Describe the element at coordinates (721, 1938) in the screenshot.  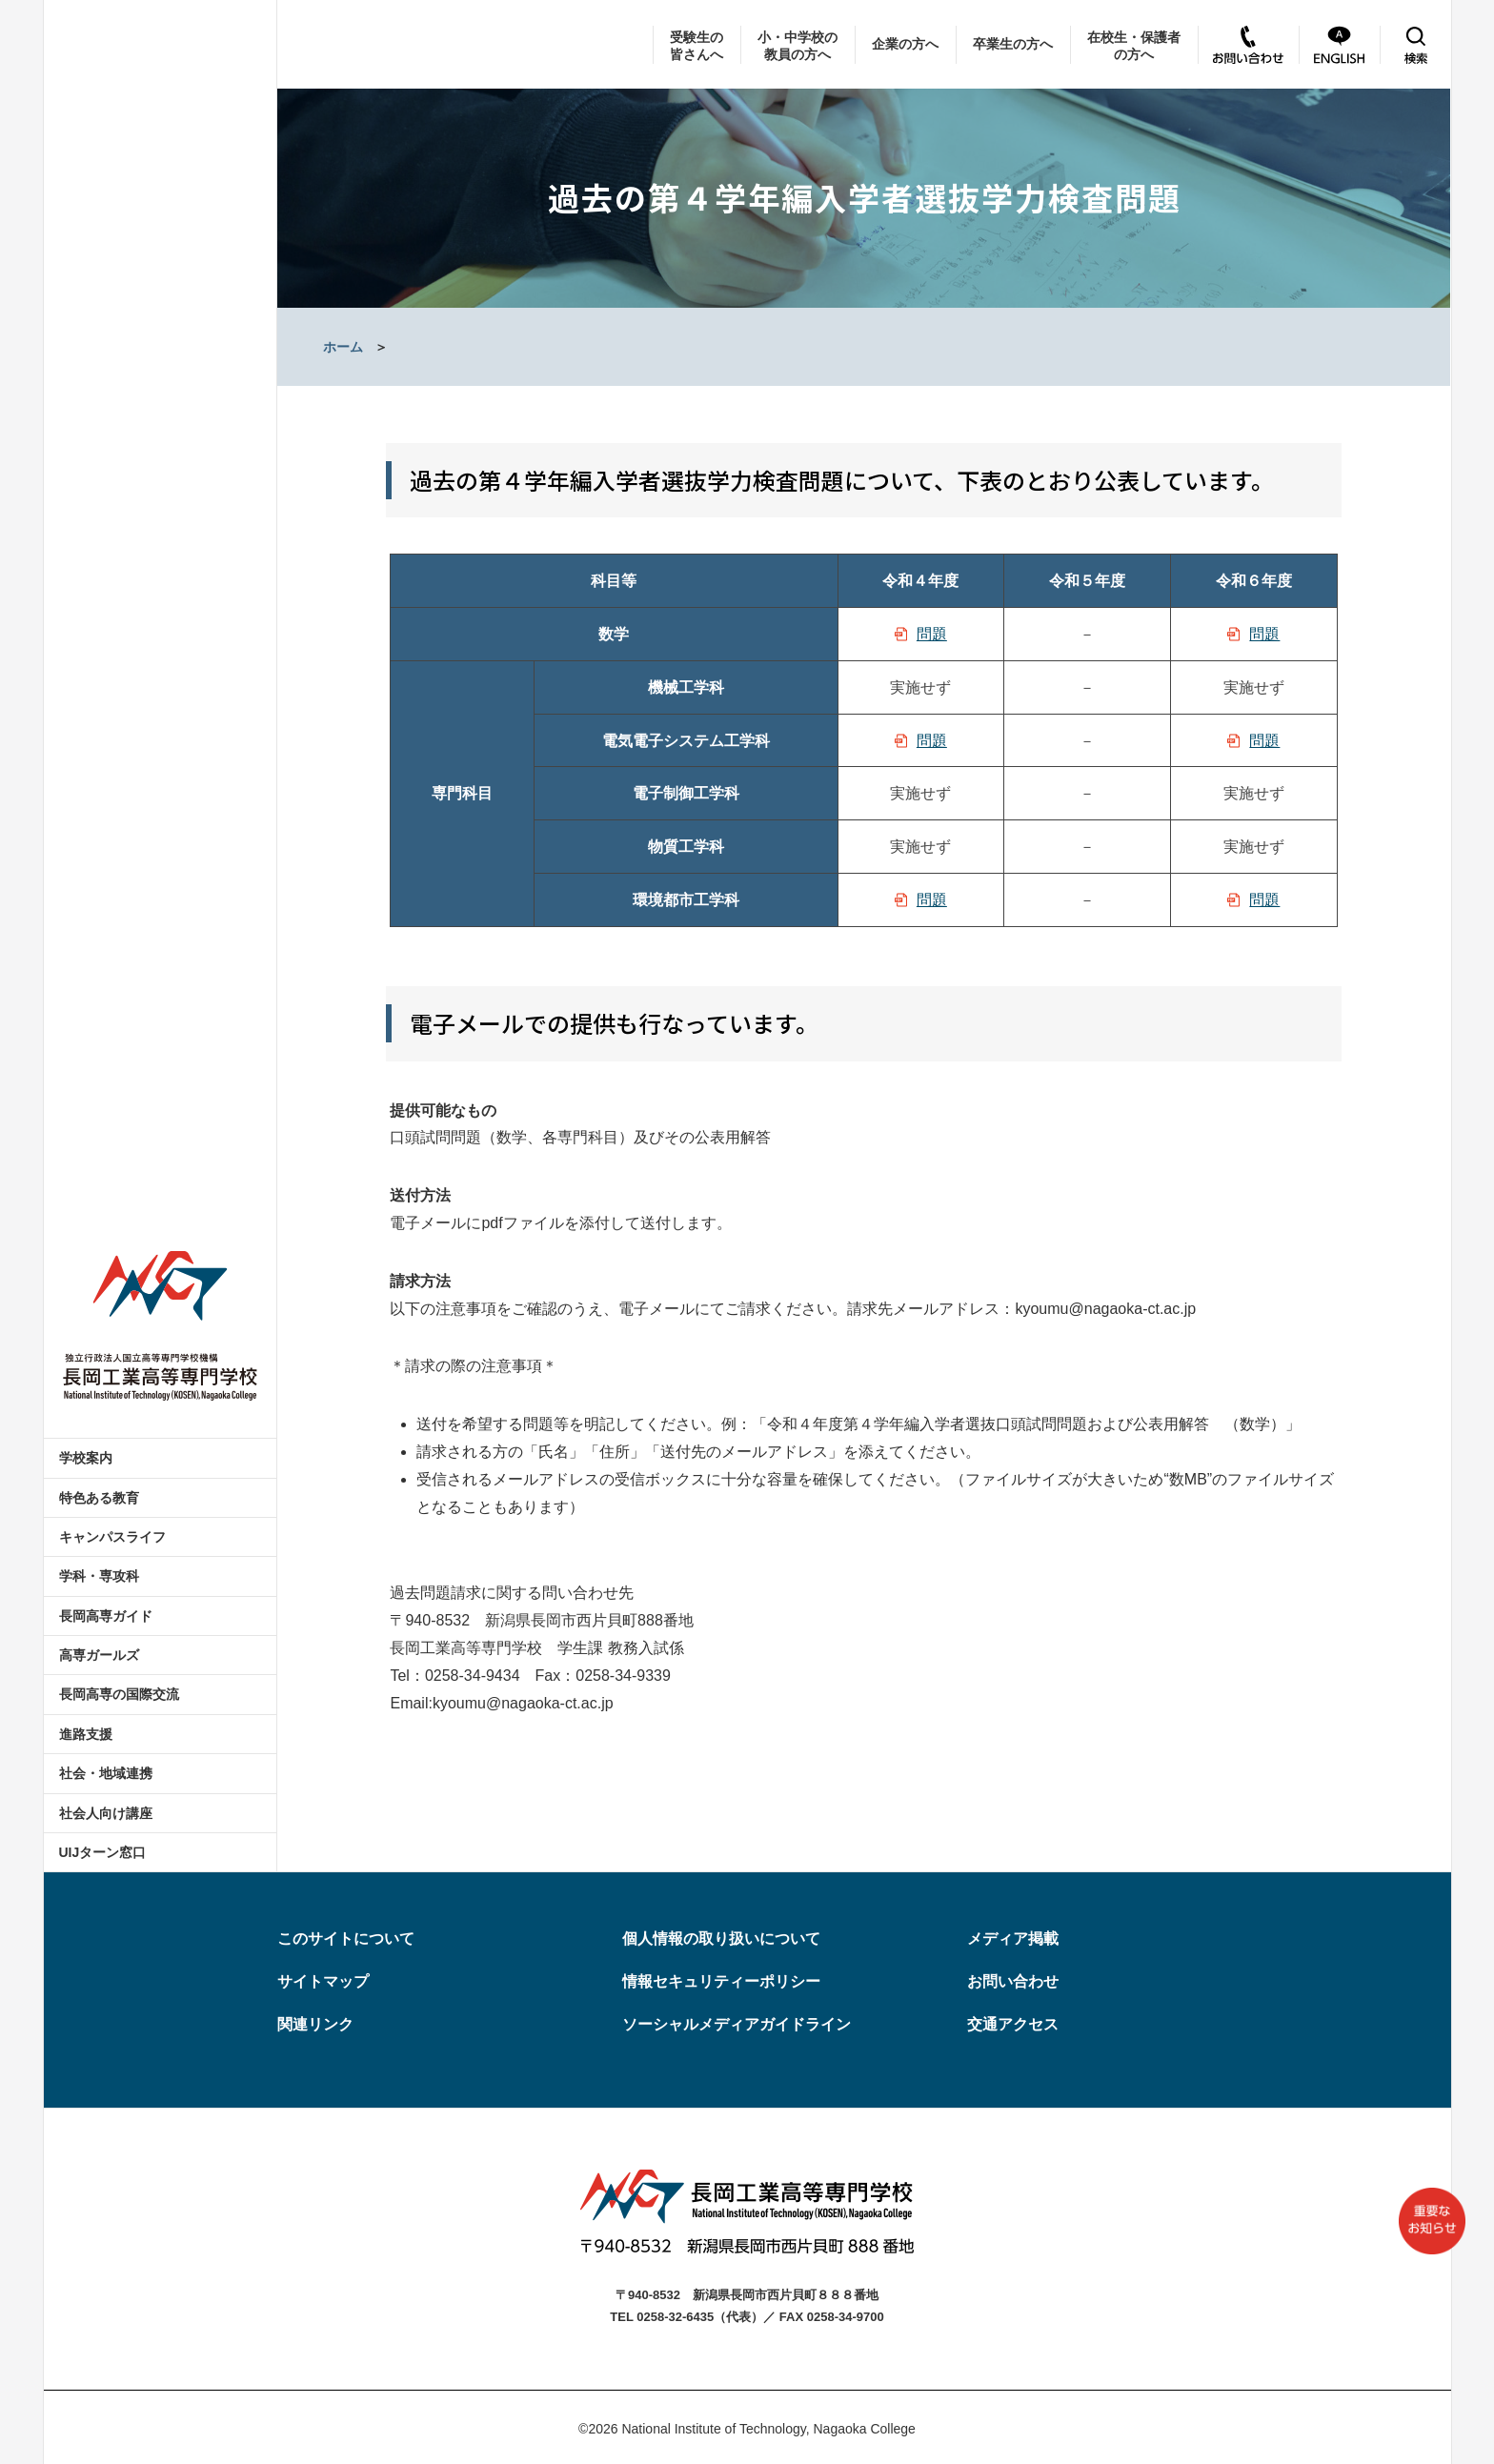
I see `個人情報の取り扱いについて` at that location.